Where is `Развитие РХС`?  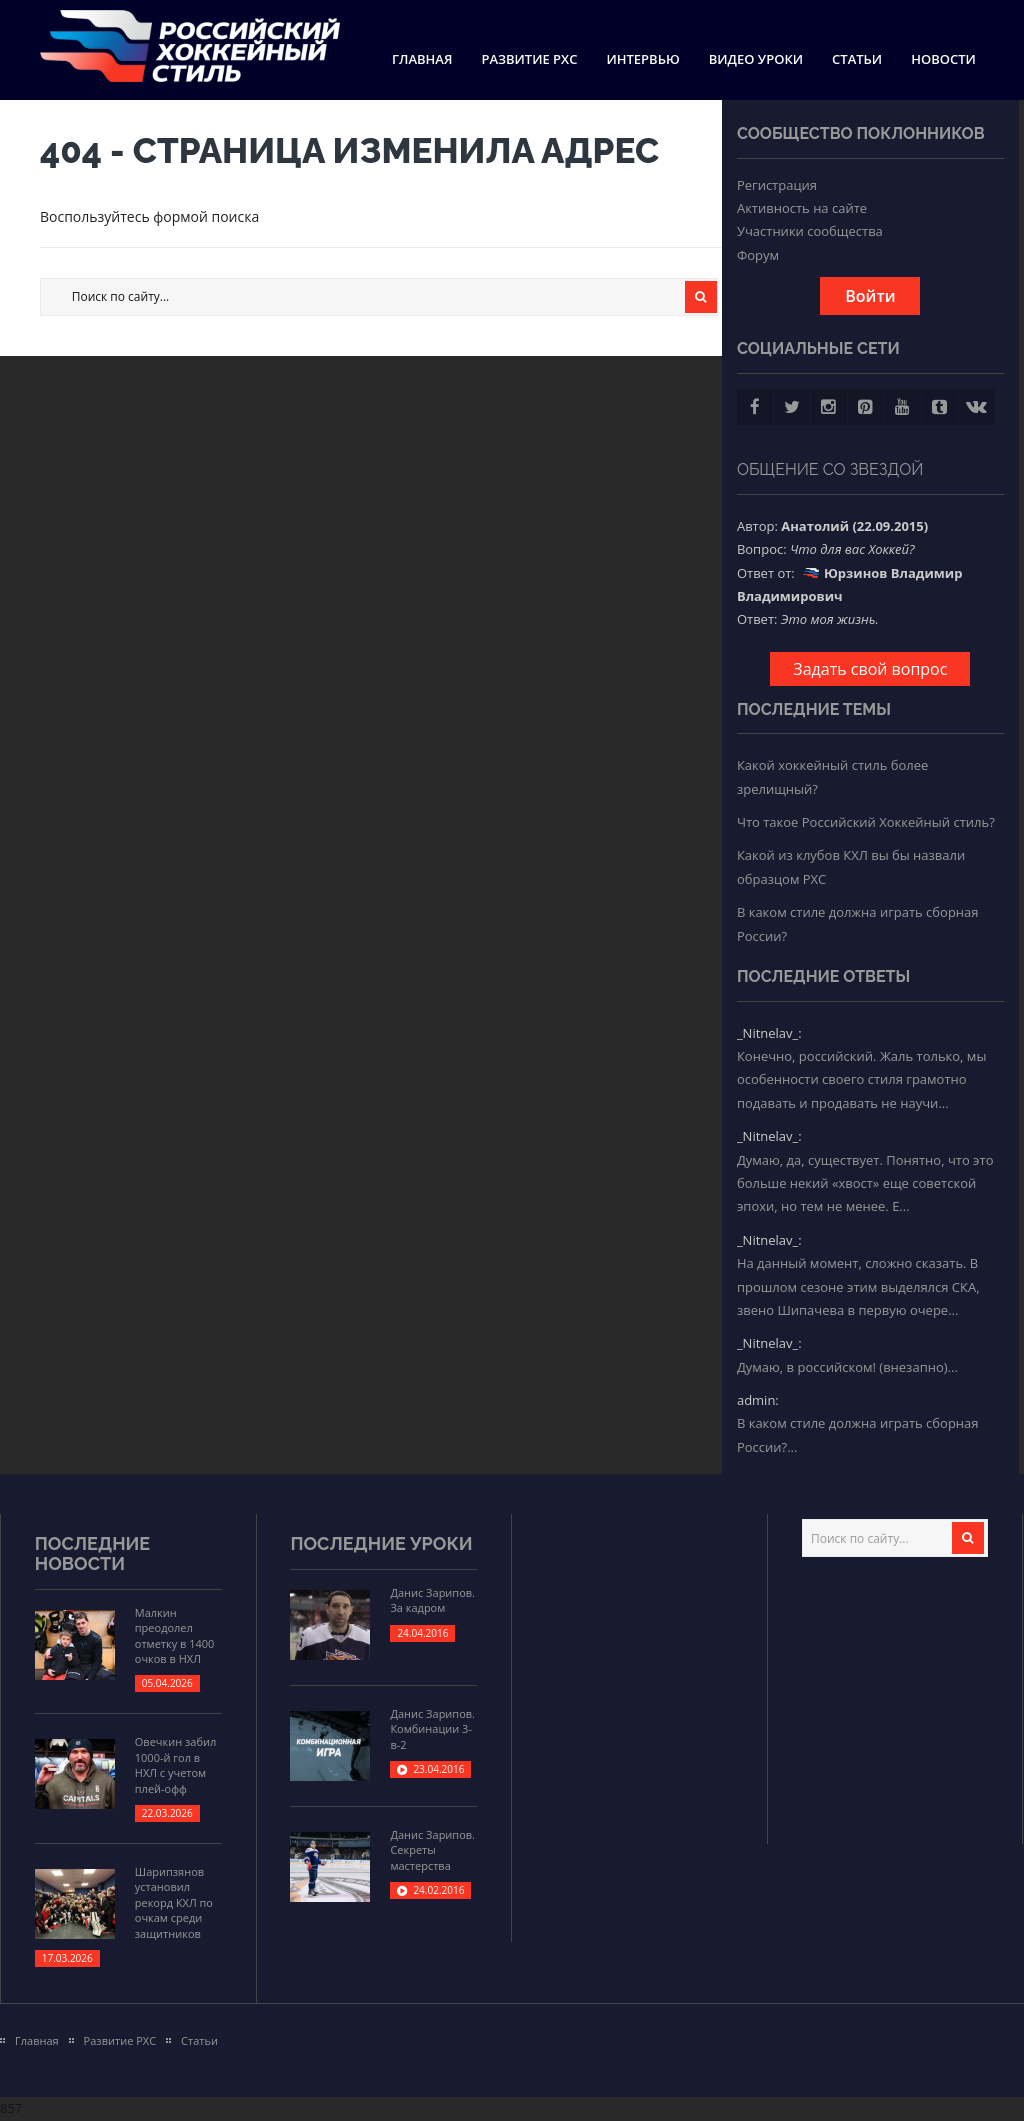
Развитие РХС is located at coordinates (529, 59).